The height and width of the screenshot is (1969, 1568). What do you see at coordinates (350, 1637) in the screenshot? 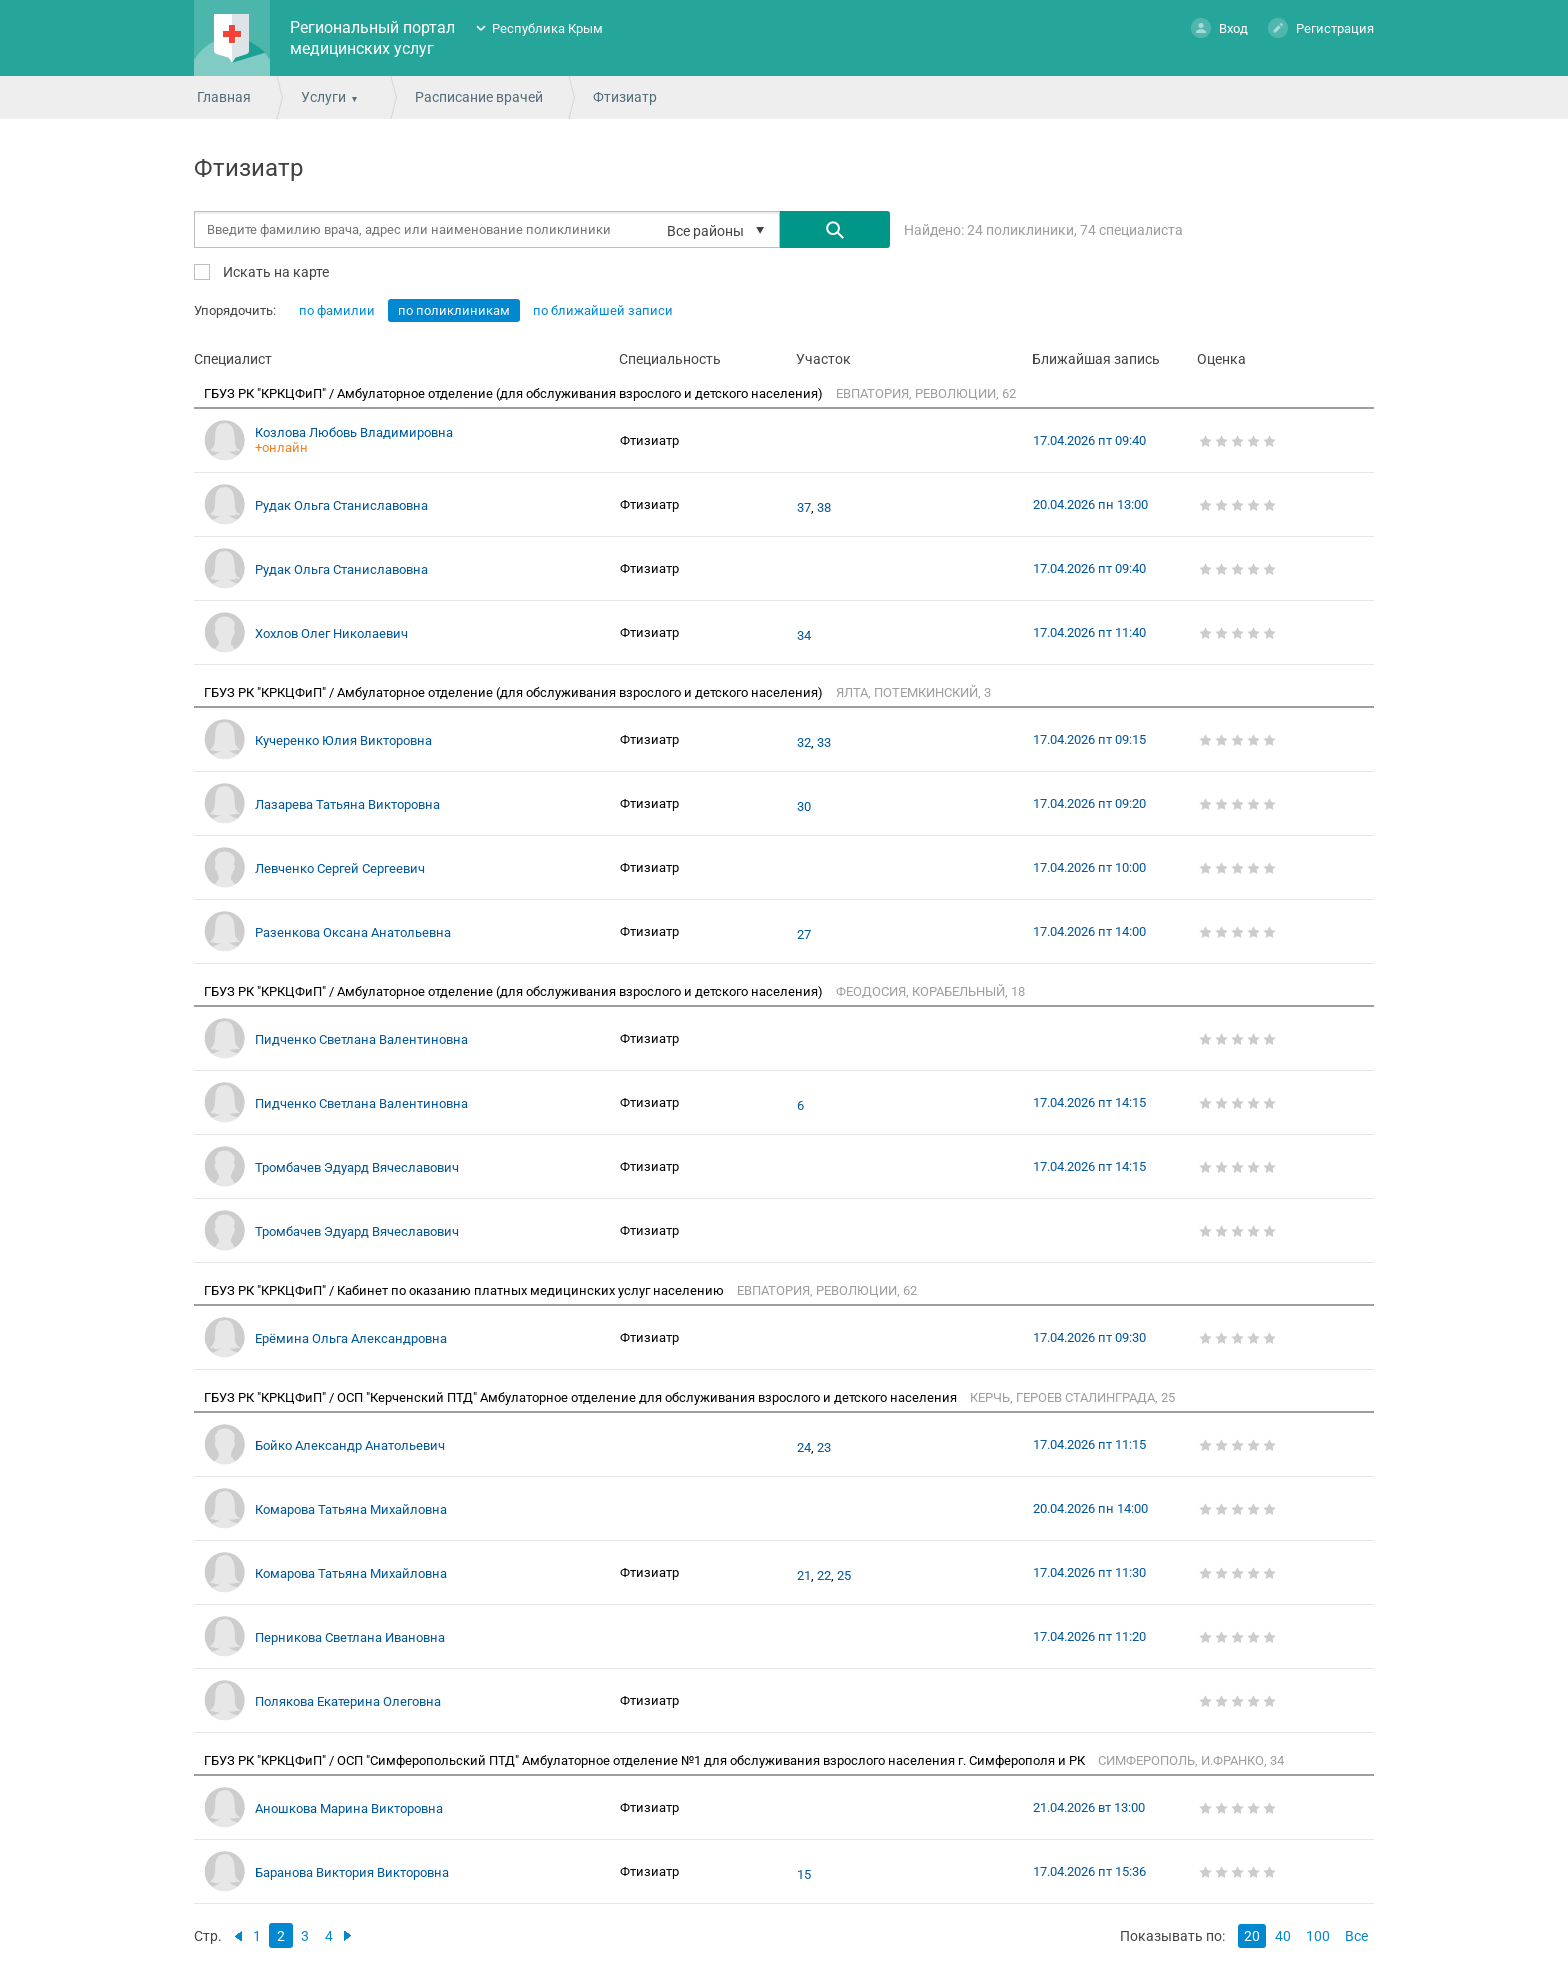
I see `Перникова Светлана Ивановна` at bounding box center [350, 1637].